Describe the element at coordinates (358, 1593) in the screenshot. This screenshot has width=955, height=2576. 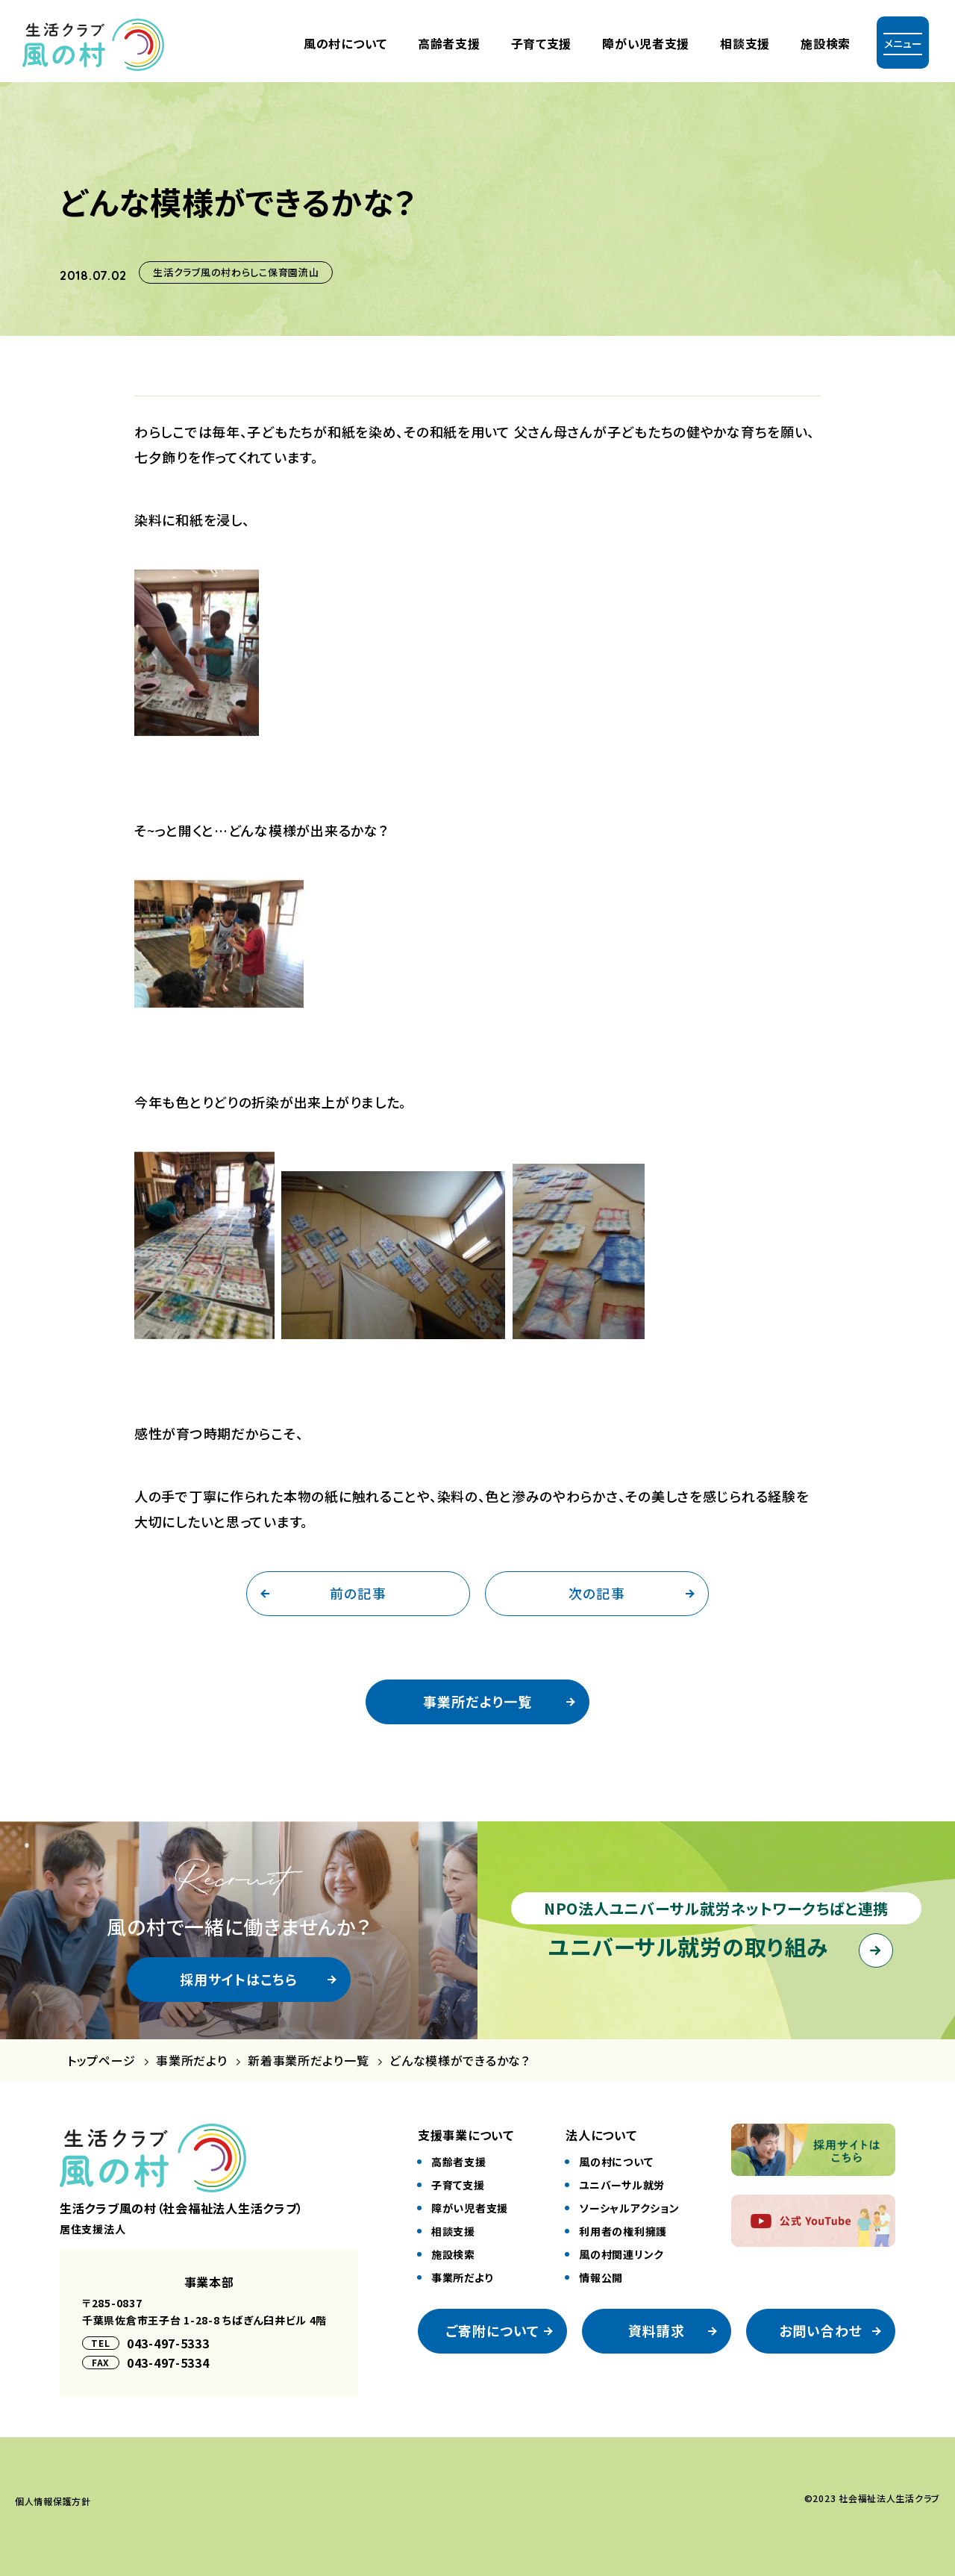
I see `前の記事` at that location.